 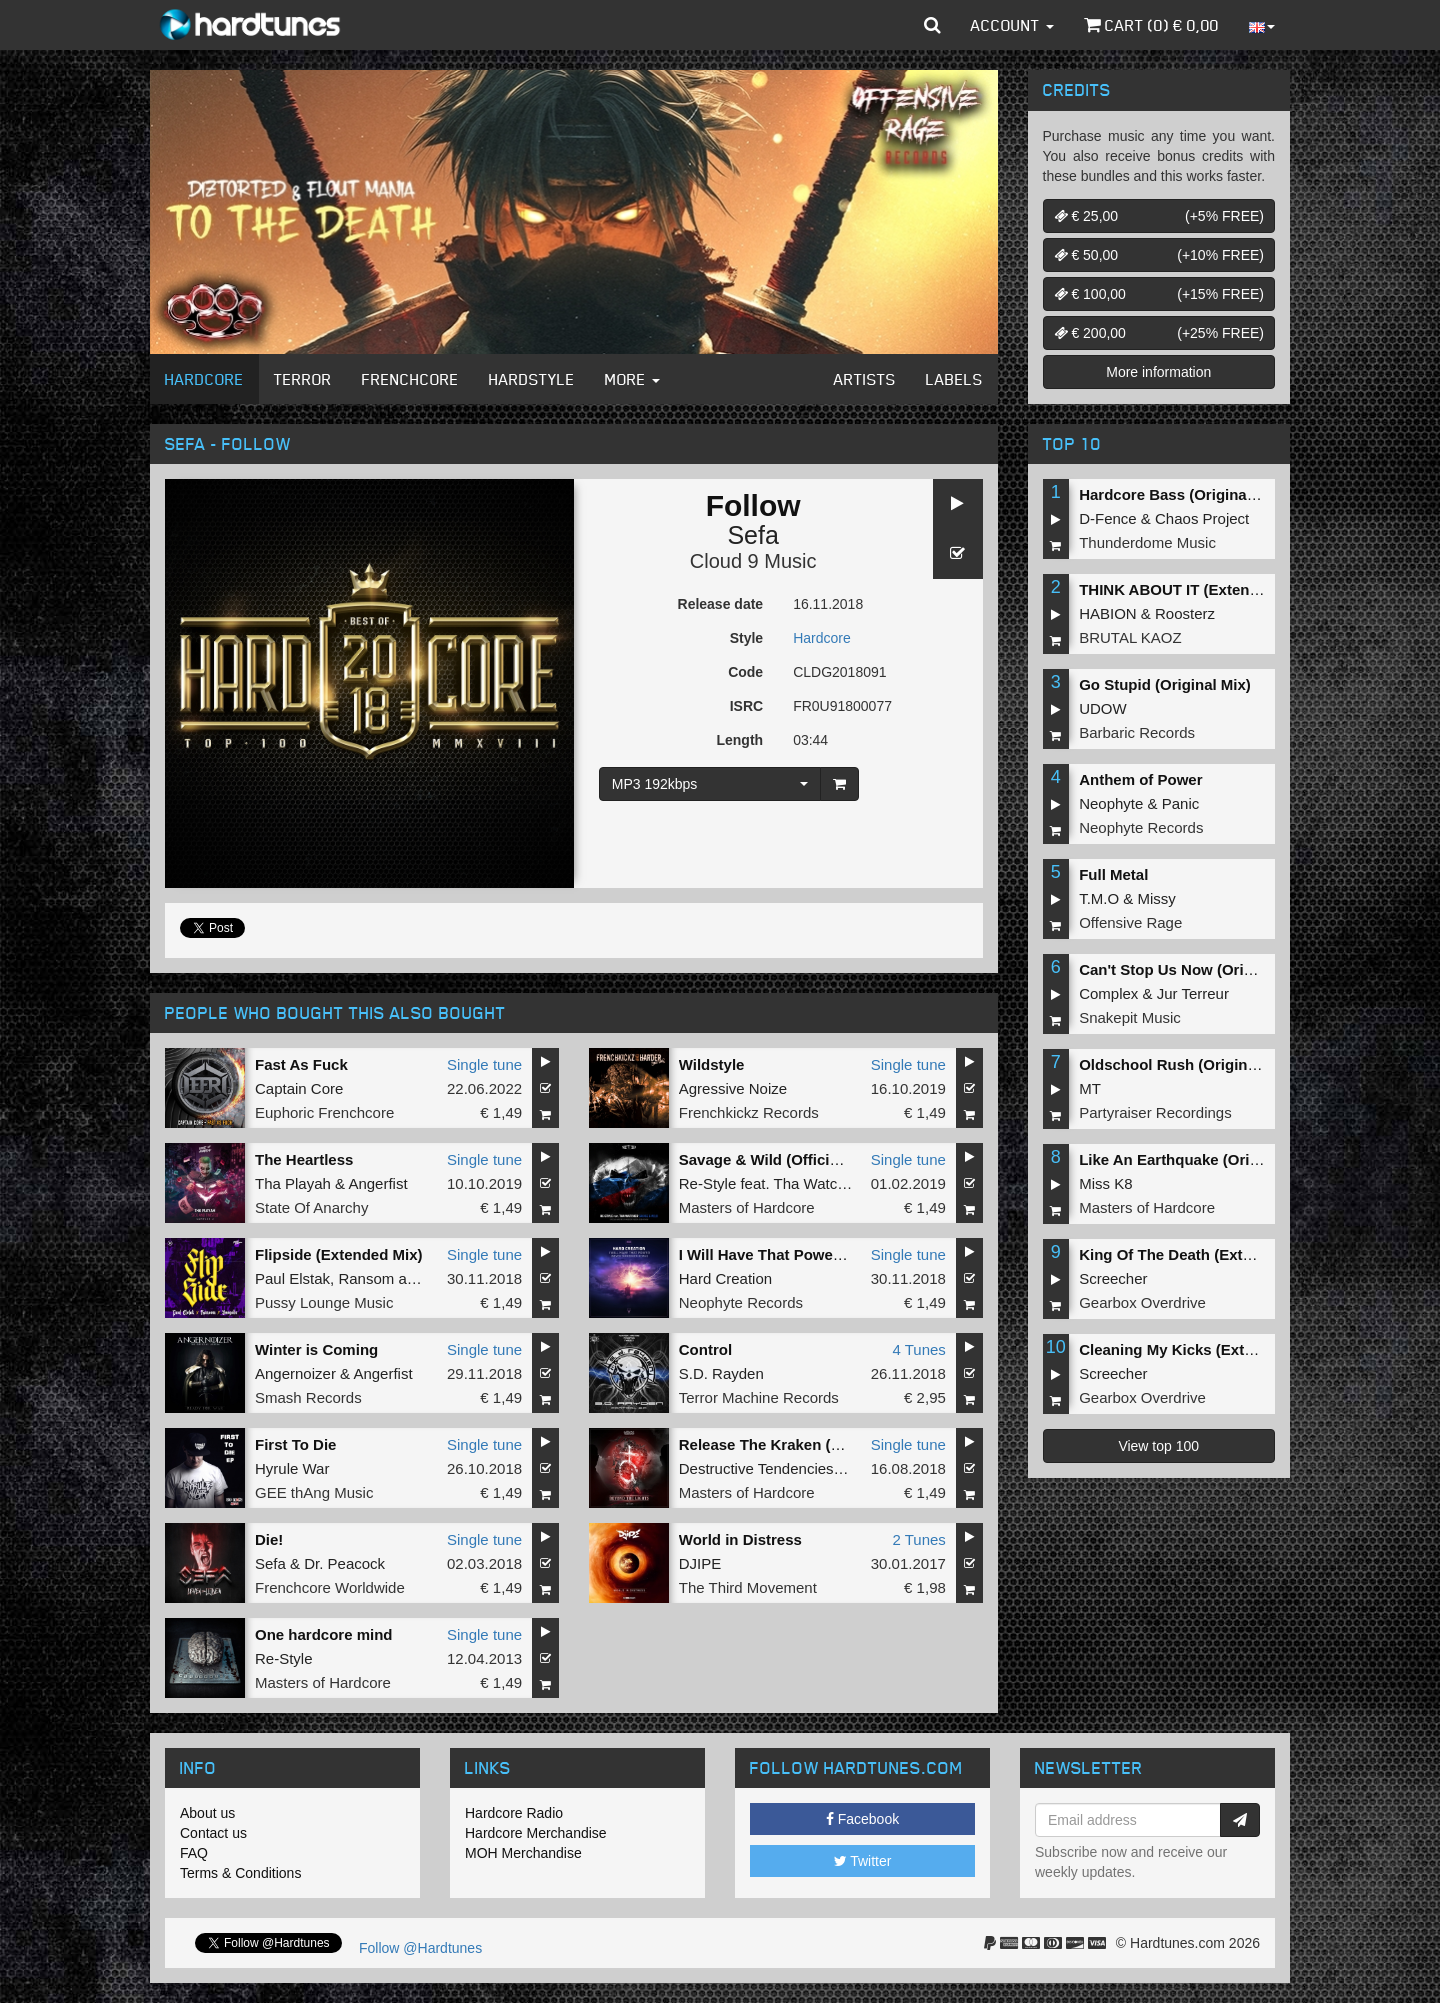 I want to click on Oldschool Rush (Original Mix), so click(x=1186, y=1064).